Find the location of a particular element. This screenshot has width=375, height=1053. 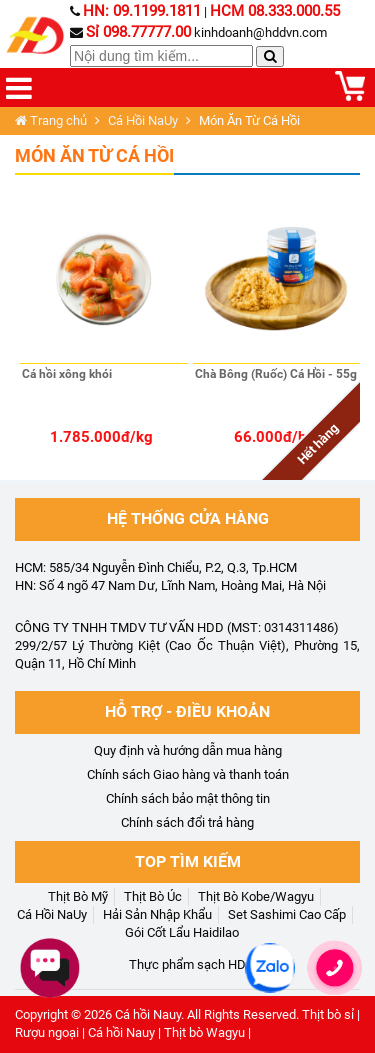

Gói Cốt Lẩu Haidilao is located at coordinates (182, 932).